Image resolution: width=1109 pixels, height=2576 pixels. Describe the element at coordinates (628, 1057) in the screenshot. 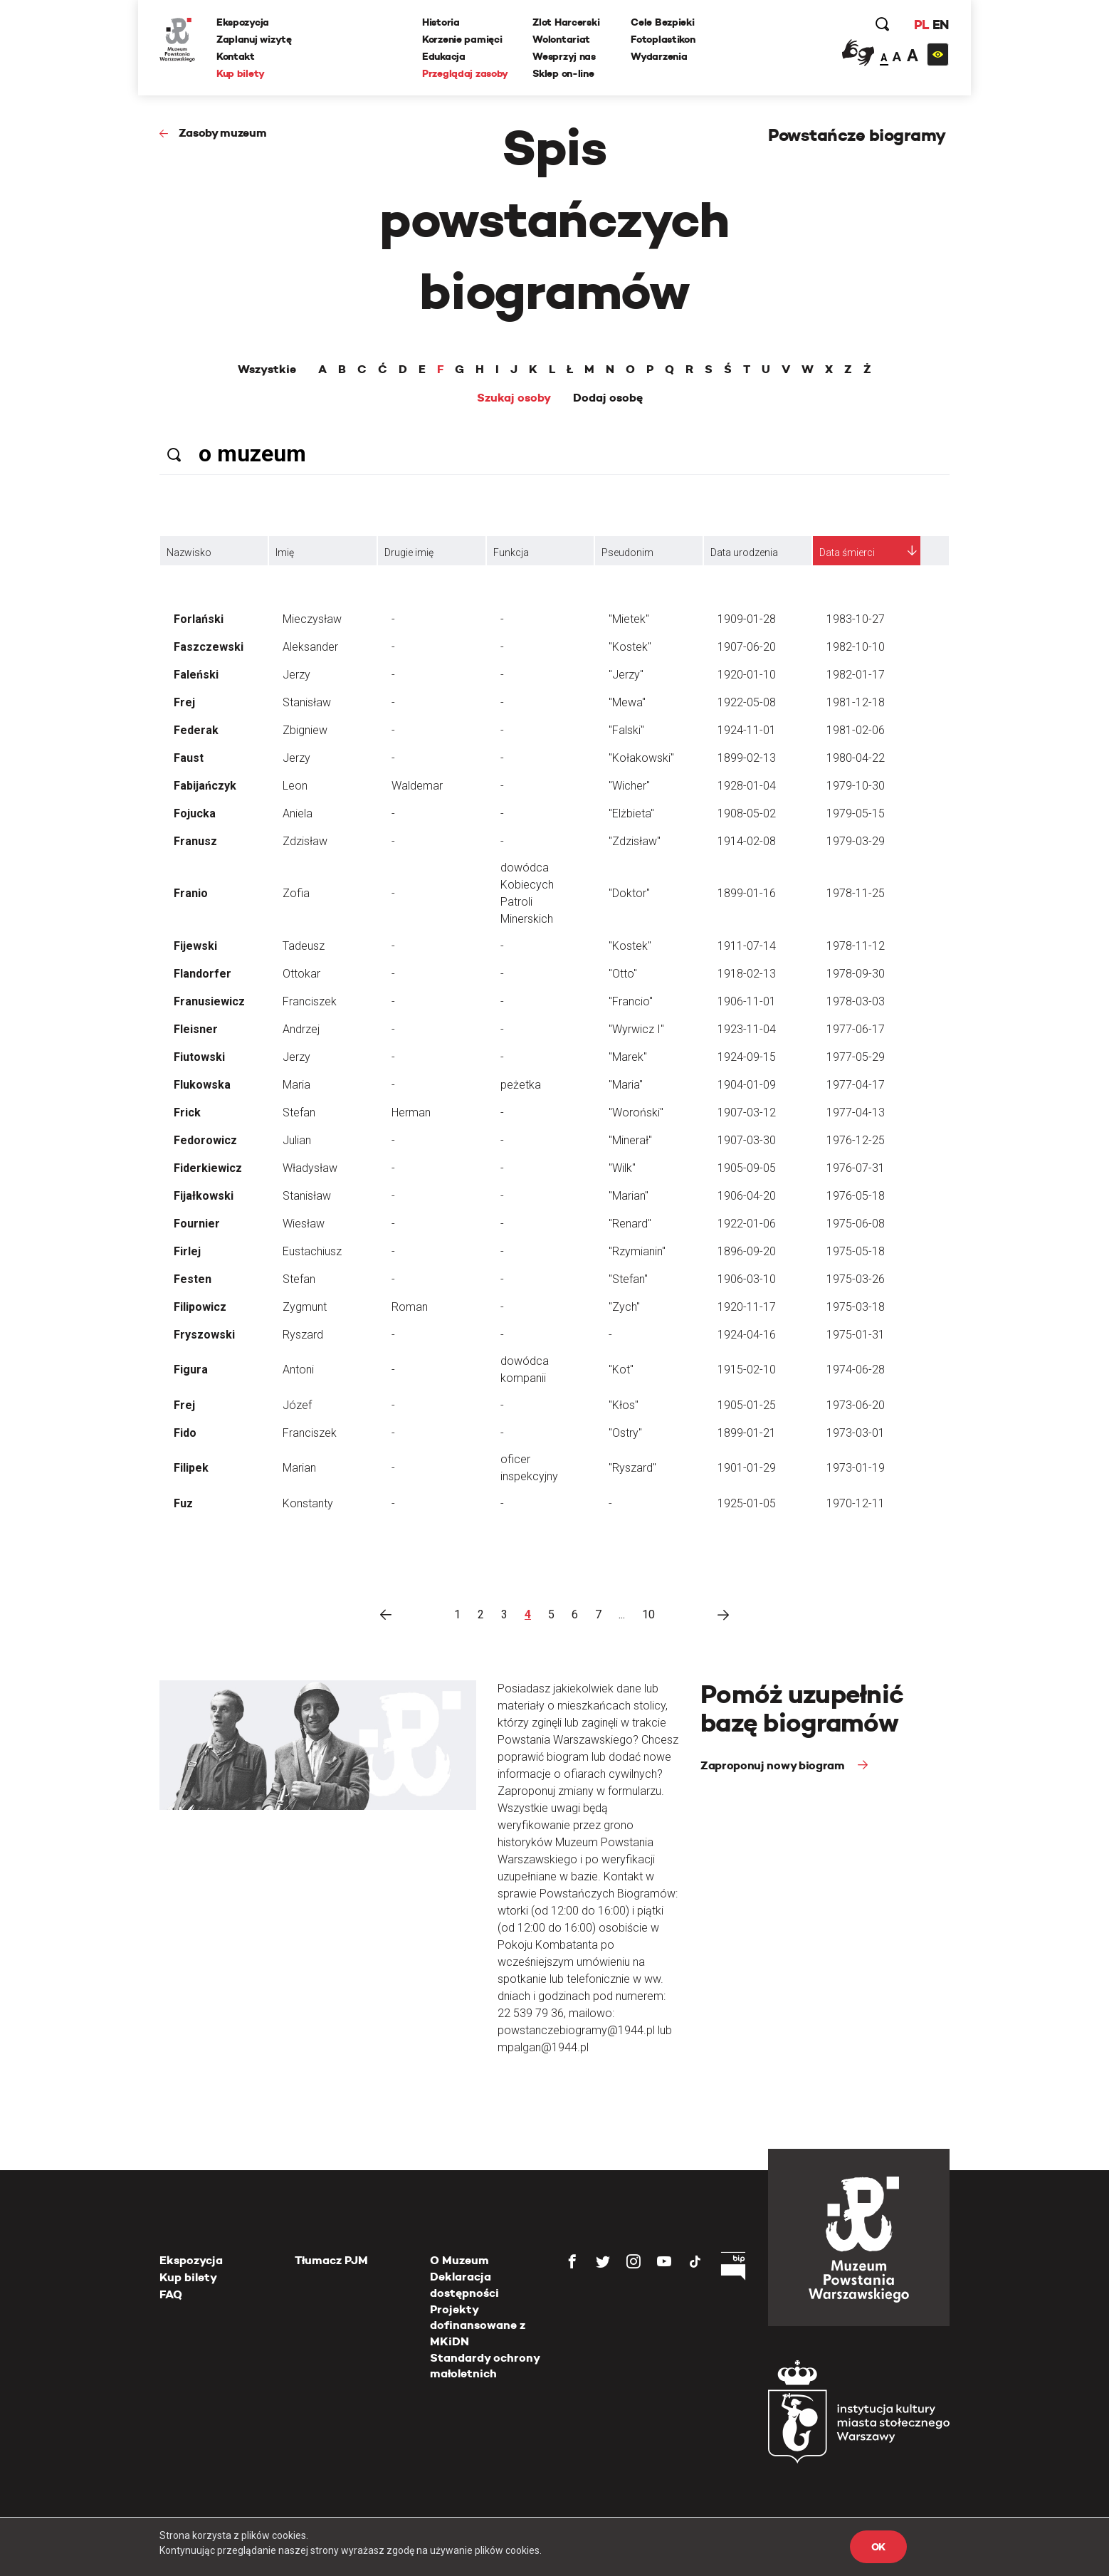

I see `"Marek"` at that location.